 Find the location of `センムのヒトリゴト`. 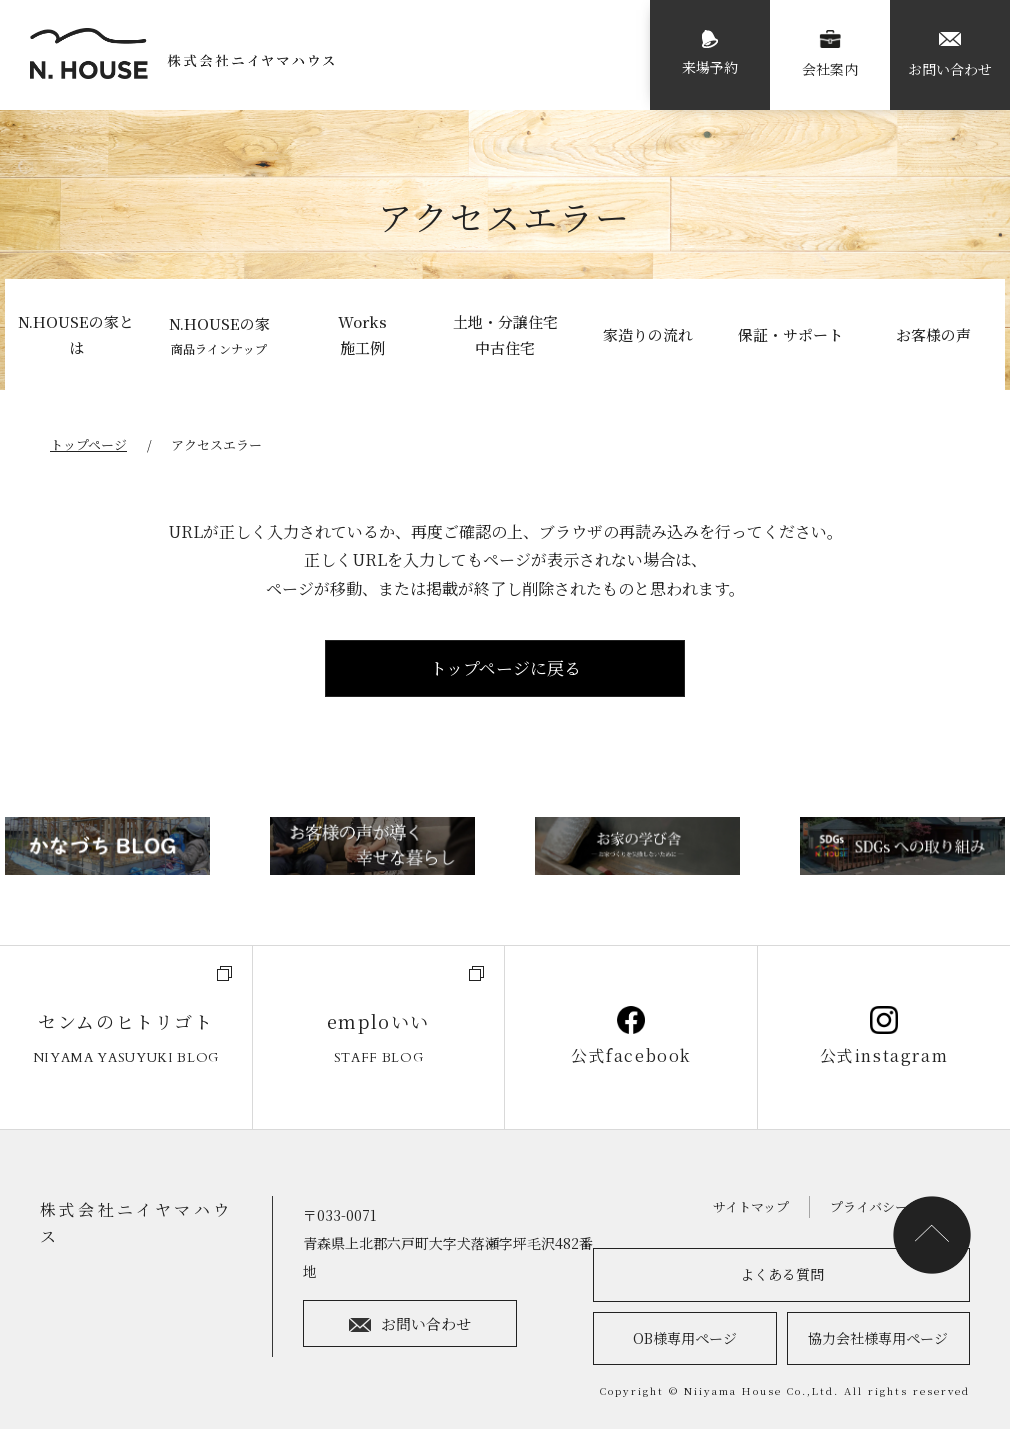

センムのヒトリゴト is located at coordinates (126, 1040).